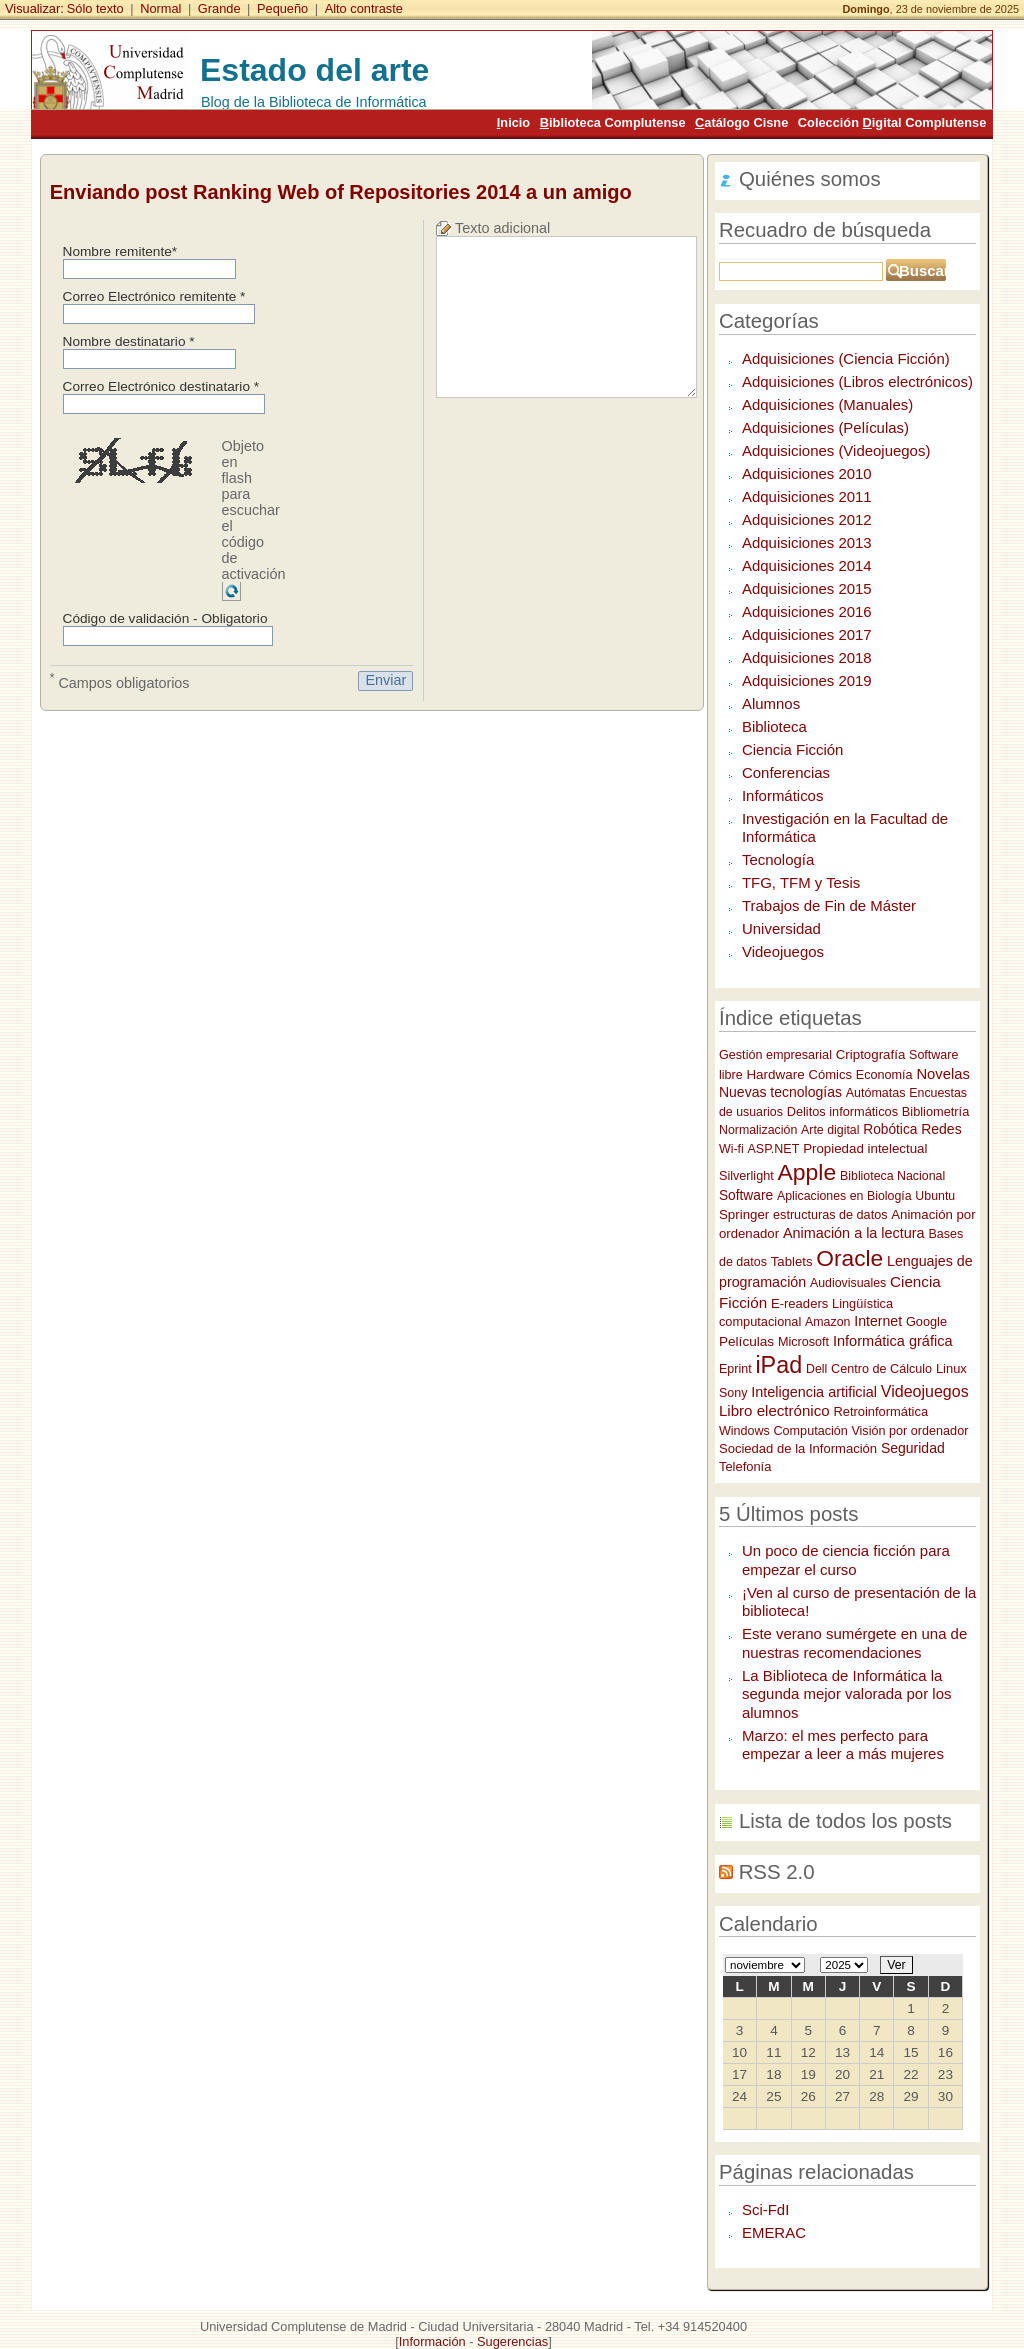  Describe the element at coordinates (741, 122) in the screenshot. I see `atálogo Cisne` at that location.